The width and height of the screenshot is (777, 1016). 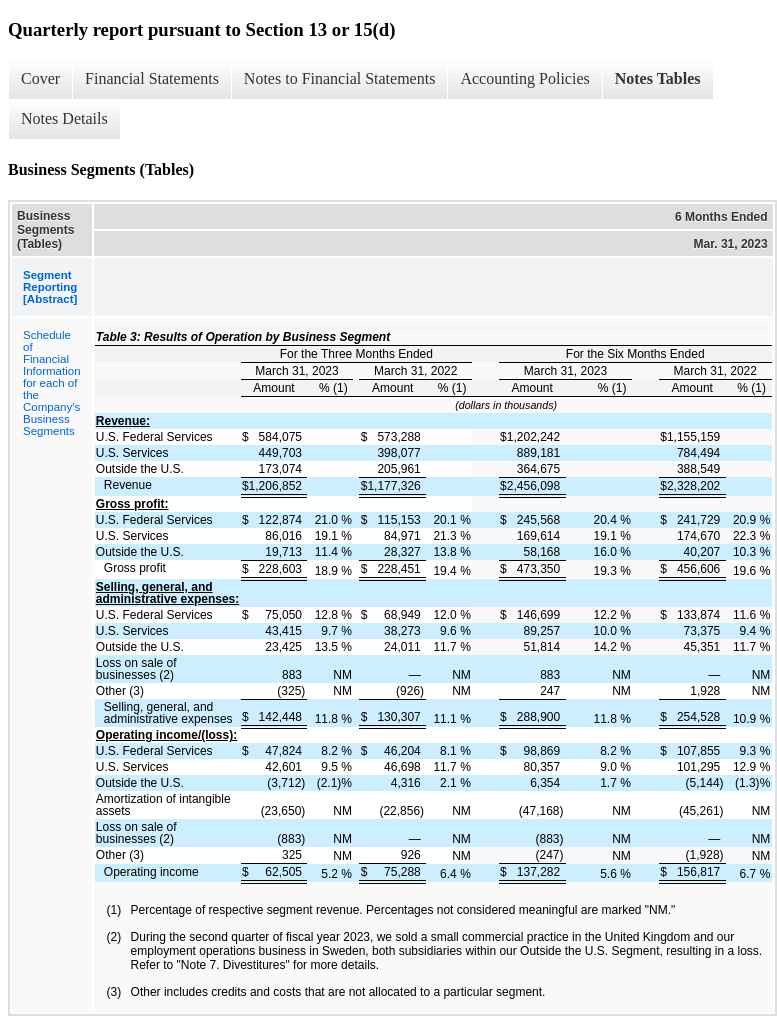 What do you see at coordinates (64, 118) in the screenshot?
I see `Notes Details` at bounding box center [64, 118].